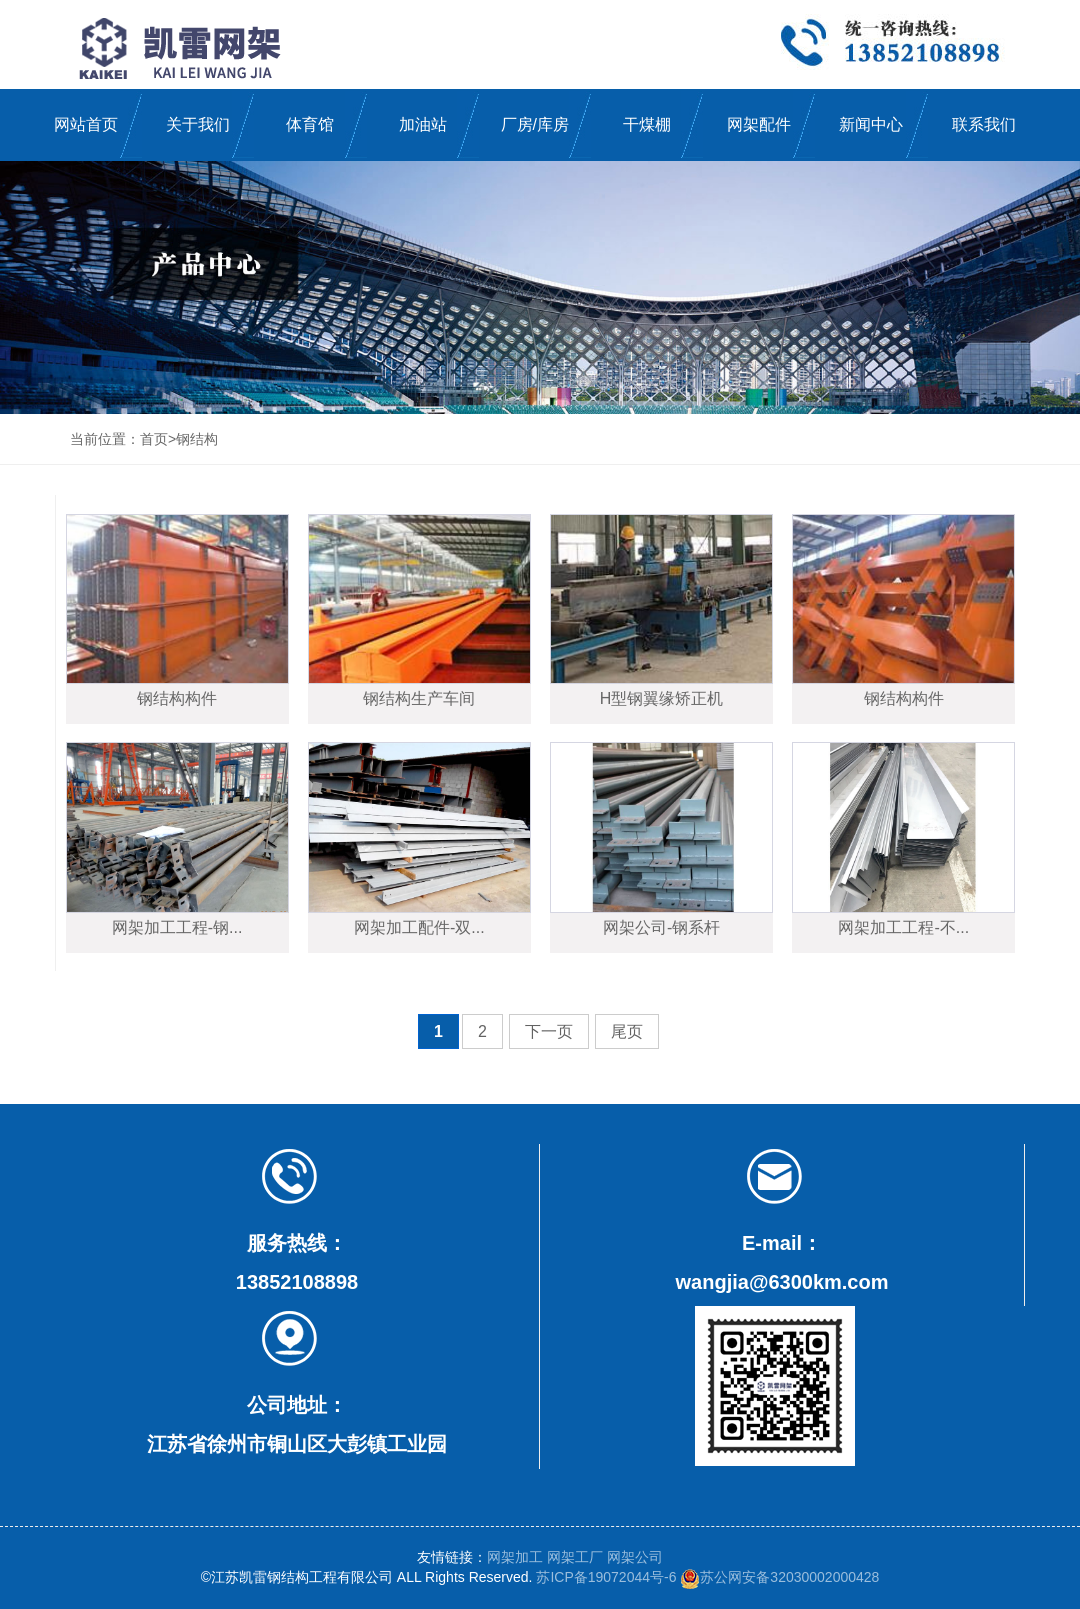 This screenshot has height=1609, width=1080. Describe the element at coordinates (871, 124) in the screenshot. I see `新闻中心` at that location.